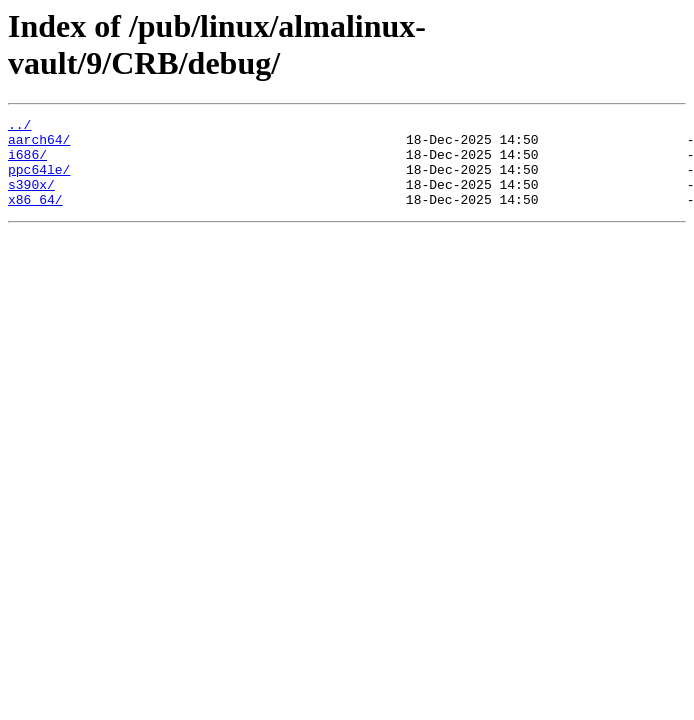 This screenshot has height=720, width=694. I want to click on x86_64/, so click(35, 217).